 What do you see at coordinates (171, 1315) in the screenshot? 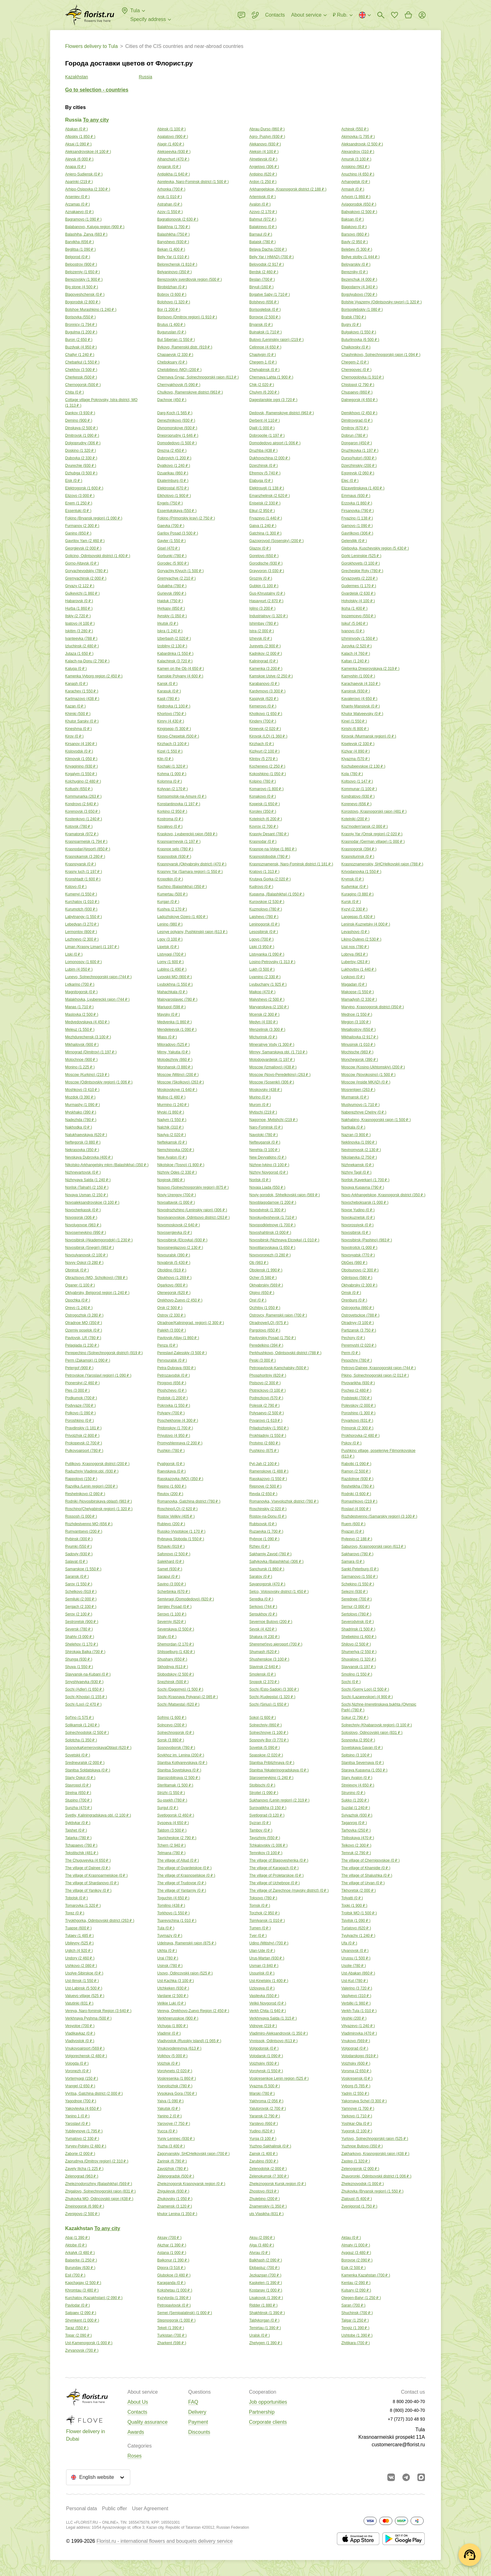
I see `Ostrov ( )` at bounding box center [171, 1315].